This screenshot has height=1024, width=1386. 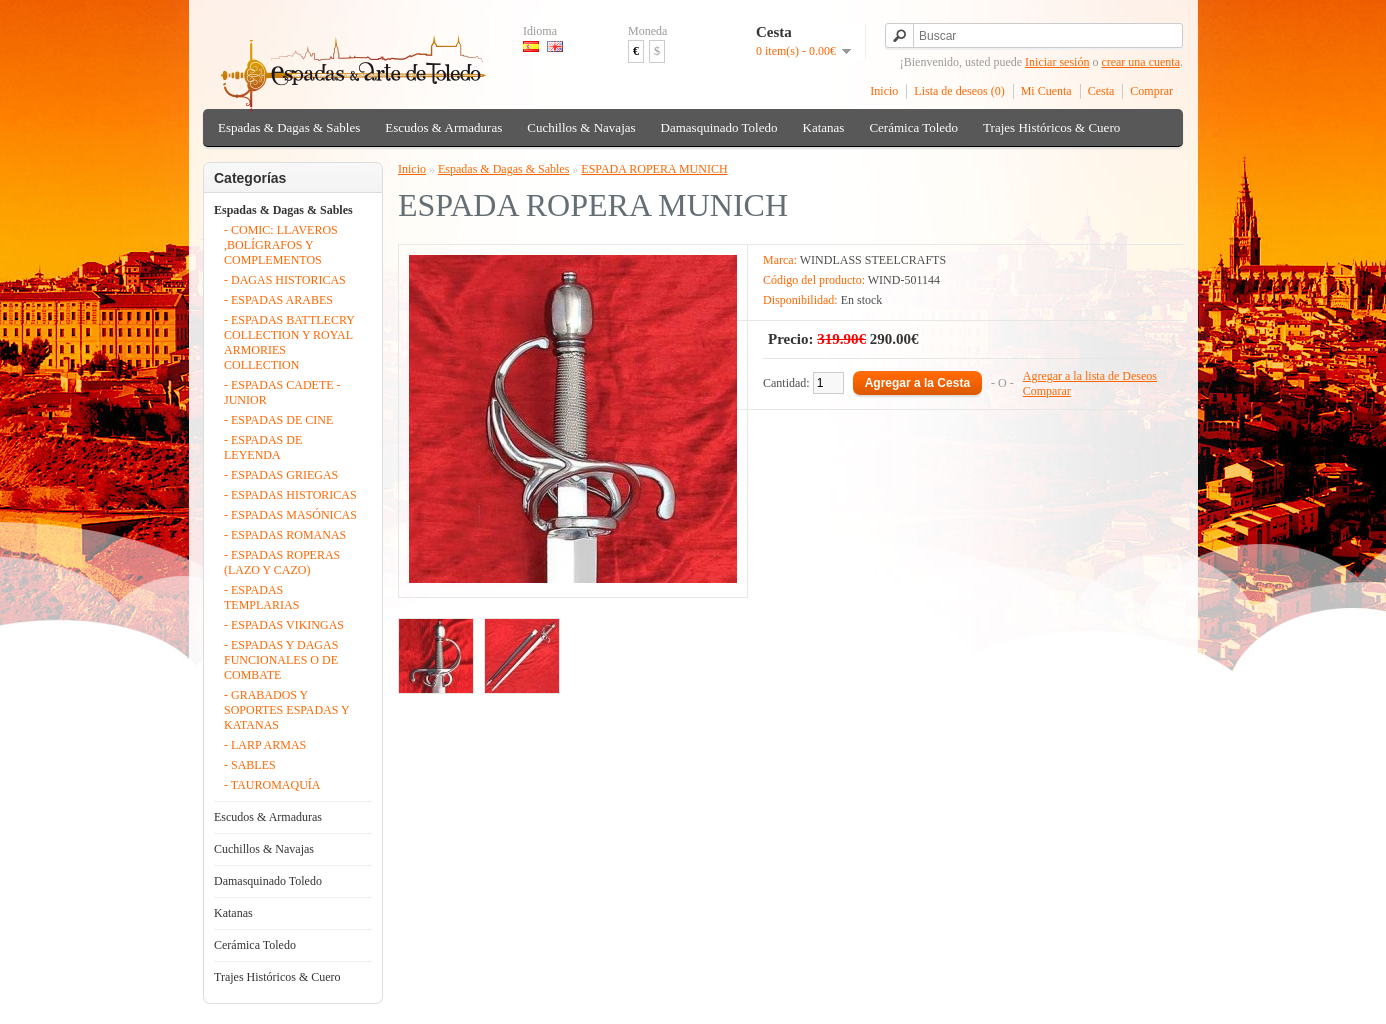 I want to click on - ESPADAS ROPERAS (LAZO Y CAZO), so click(x=282, y=562).